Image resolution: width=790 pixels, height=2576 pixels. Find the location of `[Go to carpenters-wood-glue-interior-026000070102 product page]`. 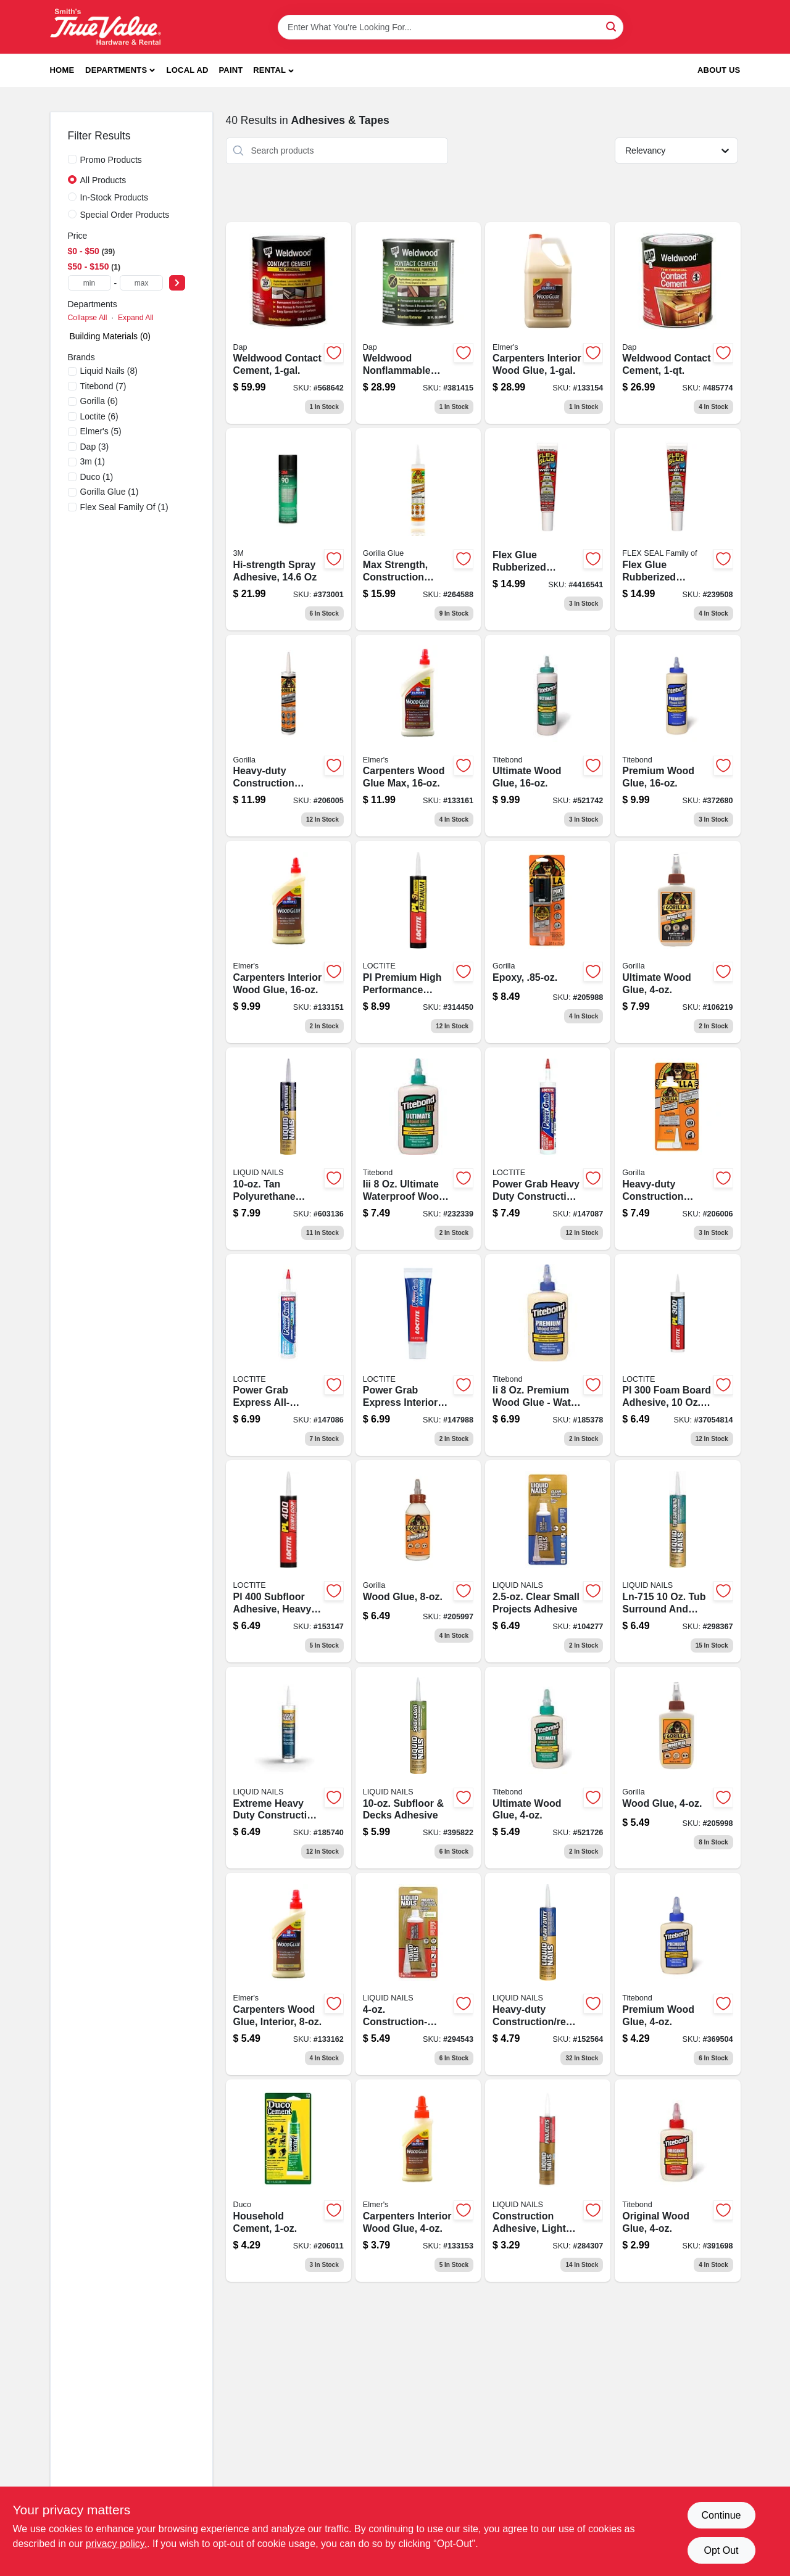

[Go to carpenters-wood-glue-interior-026000070102 product page] is located at coordinates (288, 1974).